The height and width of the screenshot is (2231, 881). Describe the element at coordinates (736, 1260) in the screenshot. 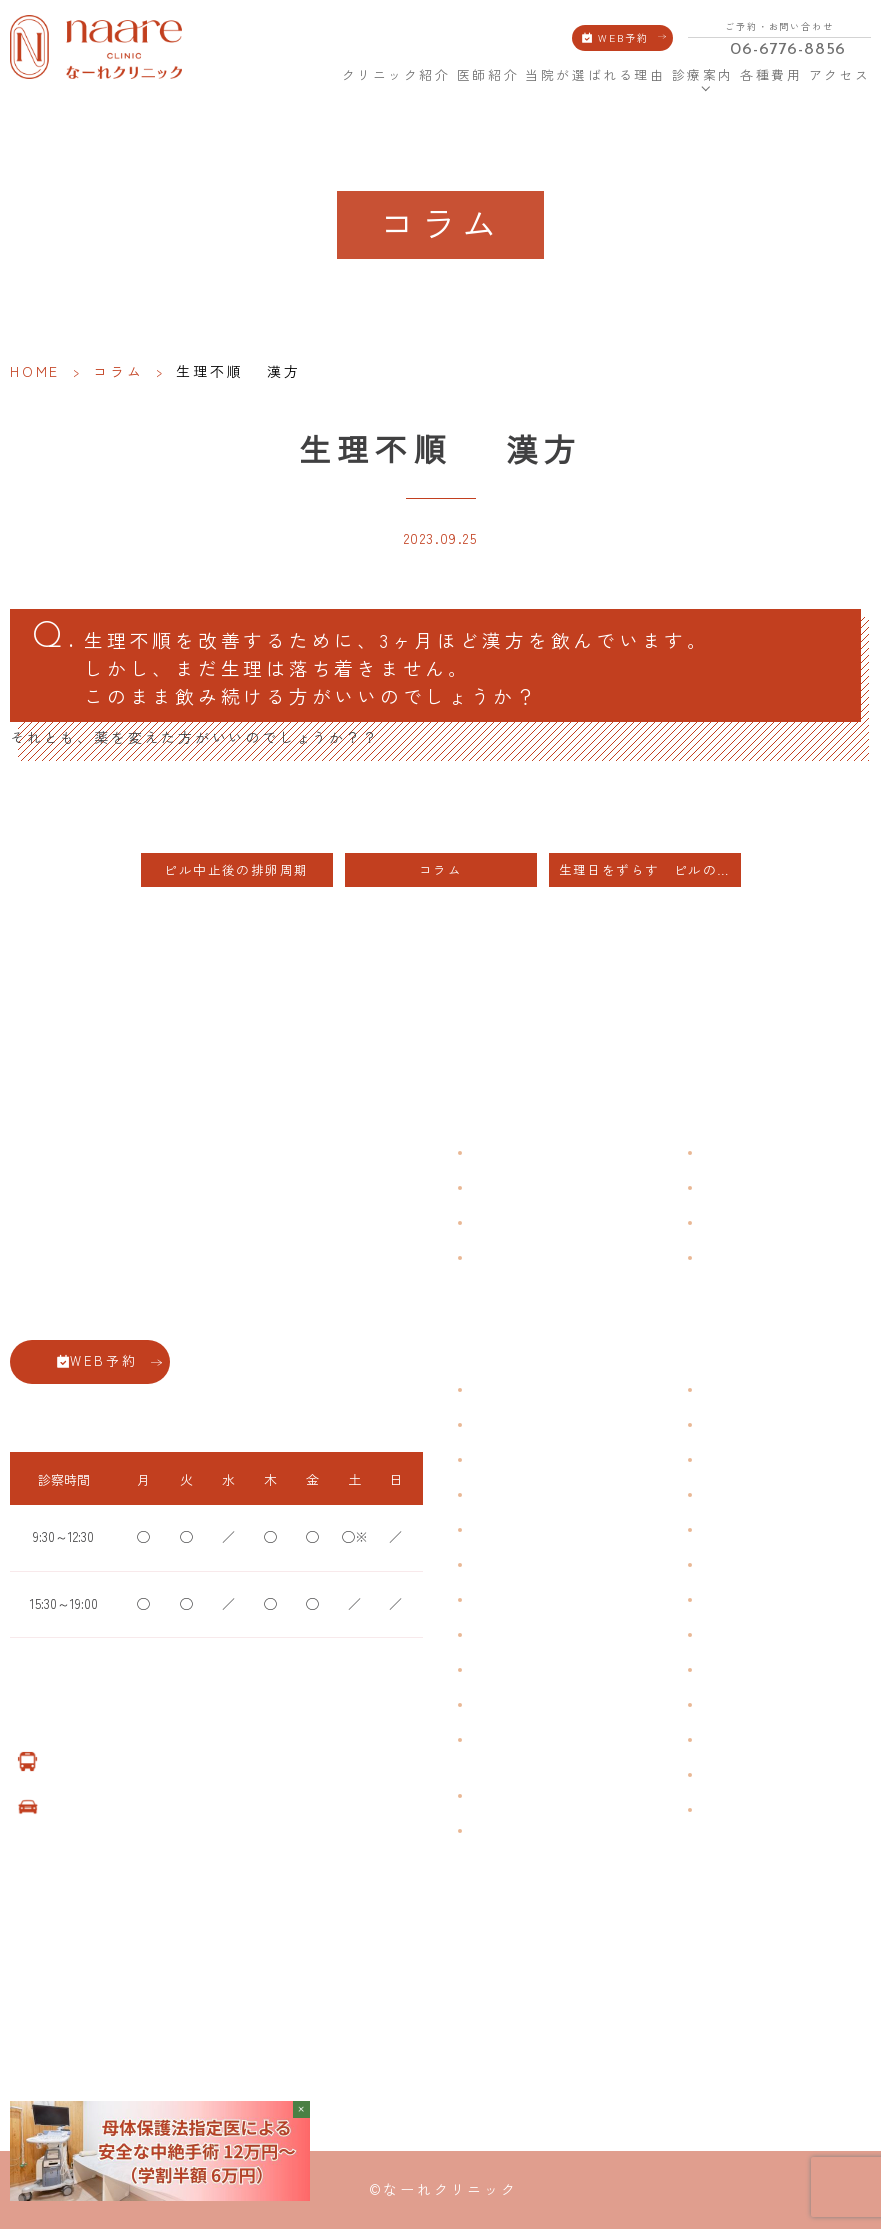

I see `サイトマップ` at that location.